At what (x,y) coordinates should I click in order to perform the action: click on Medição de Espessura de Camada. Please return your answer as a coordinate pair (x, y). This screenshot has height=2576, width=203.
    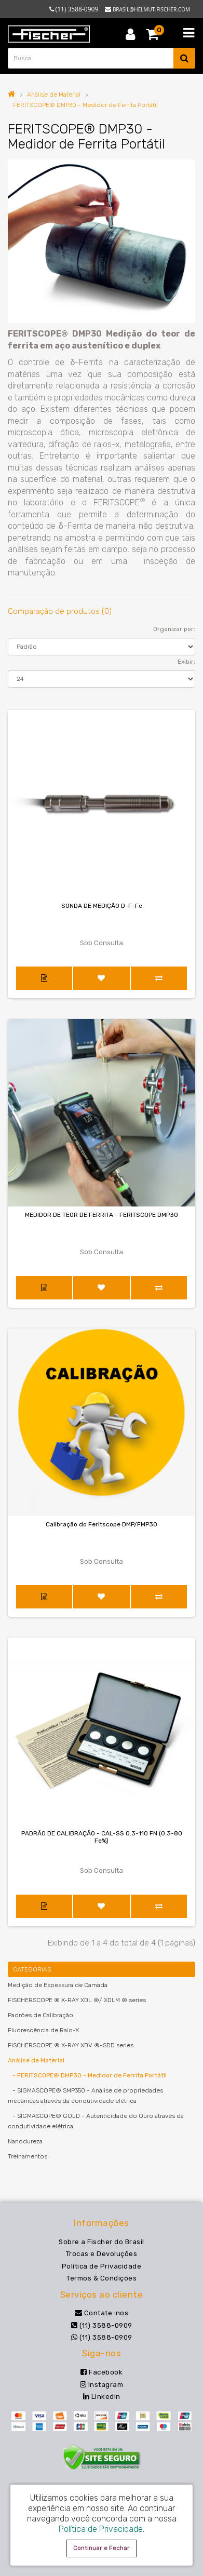
    Looking at the image, I should click on (57, 1985).